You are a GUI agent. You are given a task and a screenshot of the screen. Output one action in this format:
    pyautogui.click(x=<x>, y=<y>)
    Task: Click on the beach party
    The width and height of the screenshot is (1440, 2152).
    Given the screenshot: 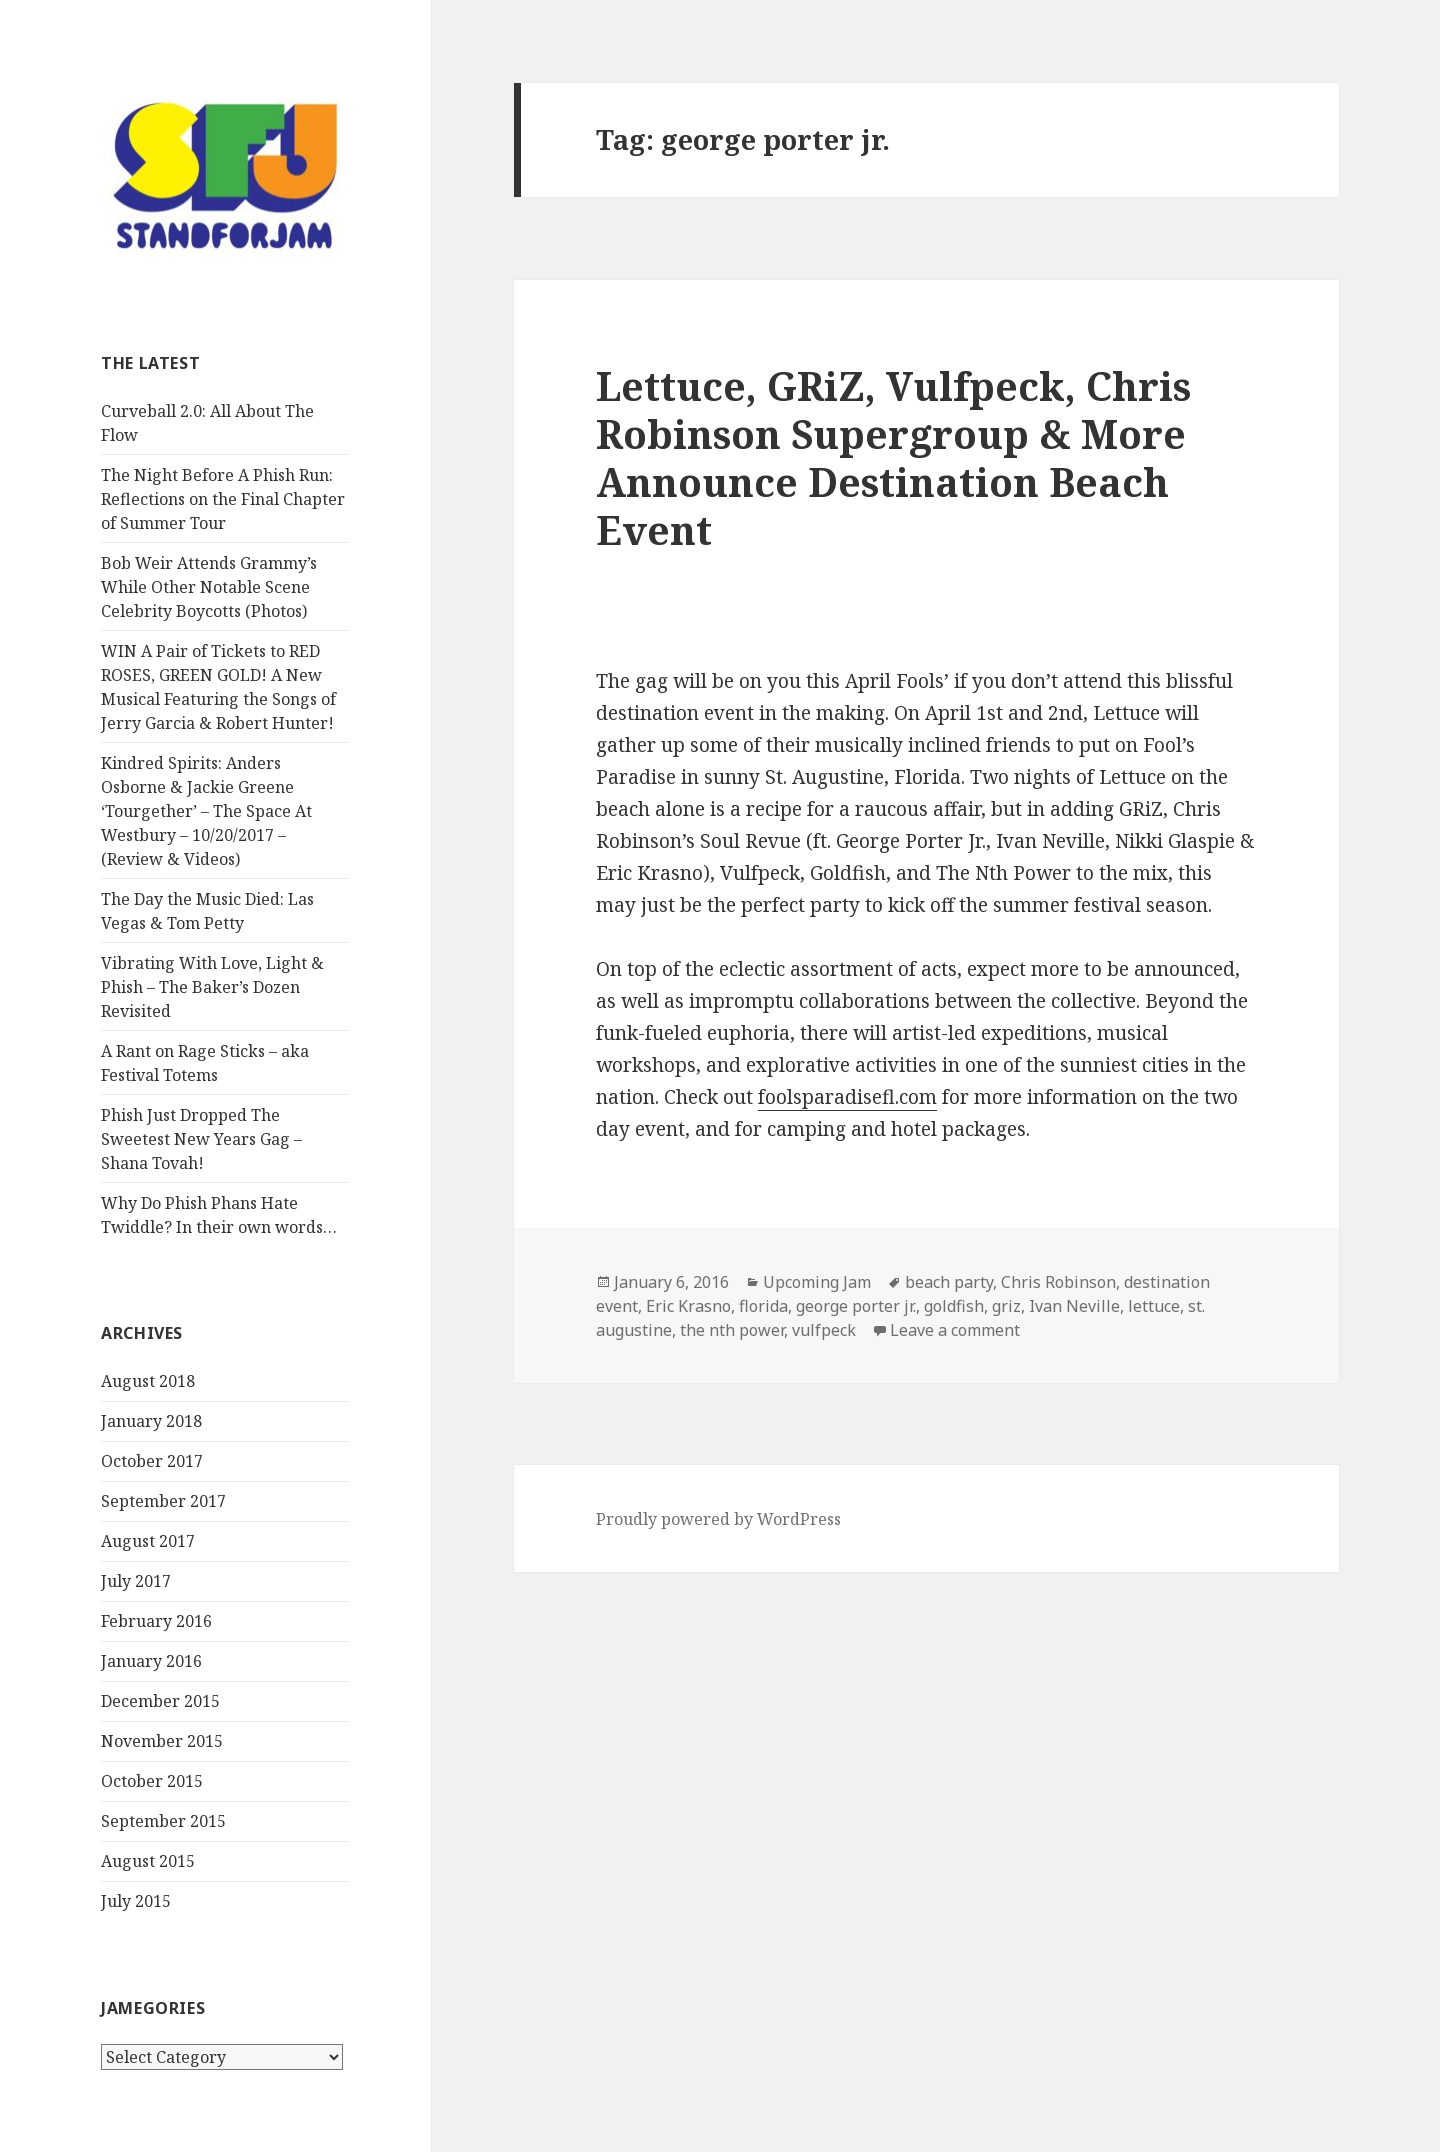 What is the action you would take?
    pyautogui.click(x=949, y=1282)
    